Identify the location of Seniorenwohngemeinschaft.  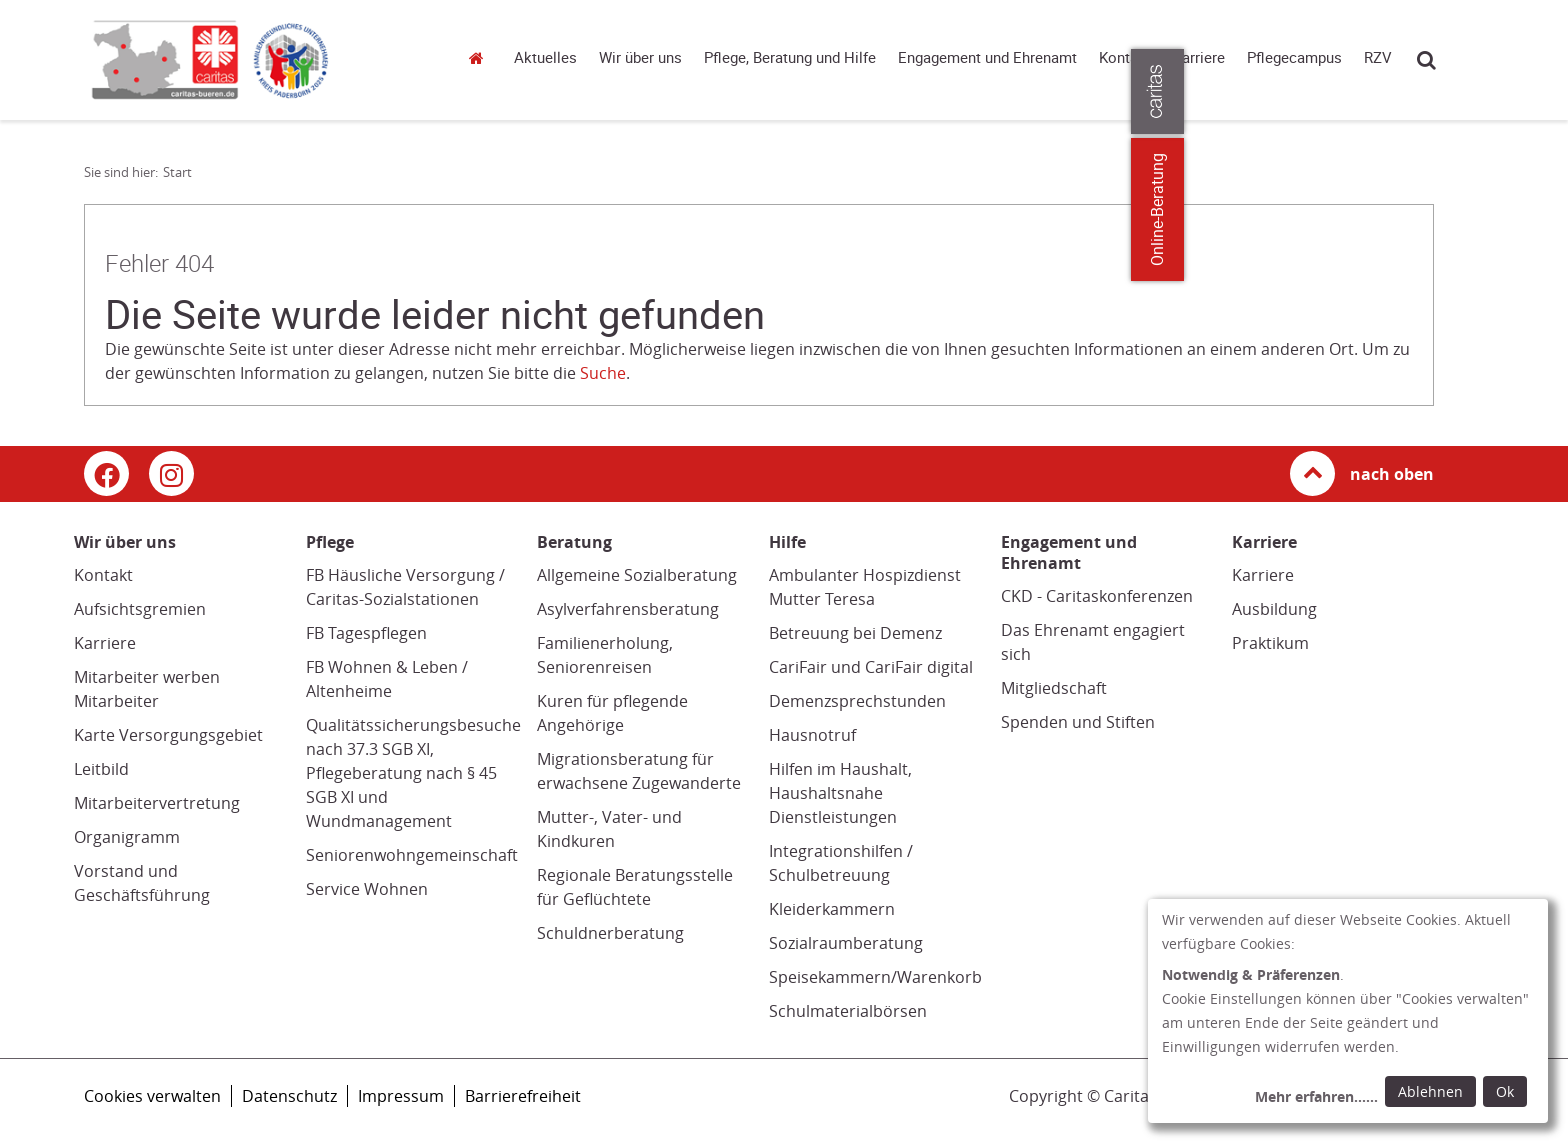
(412, 855).